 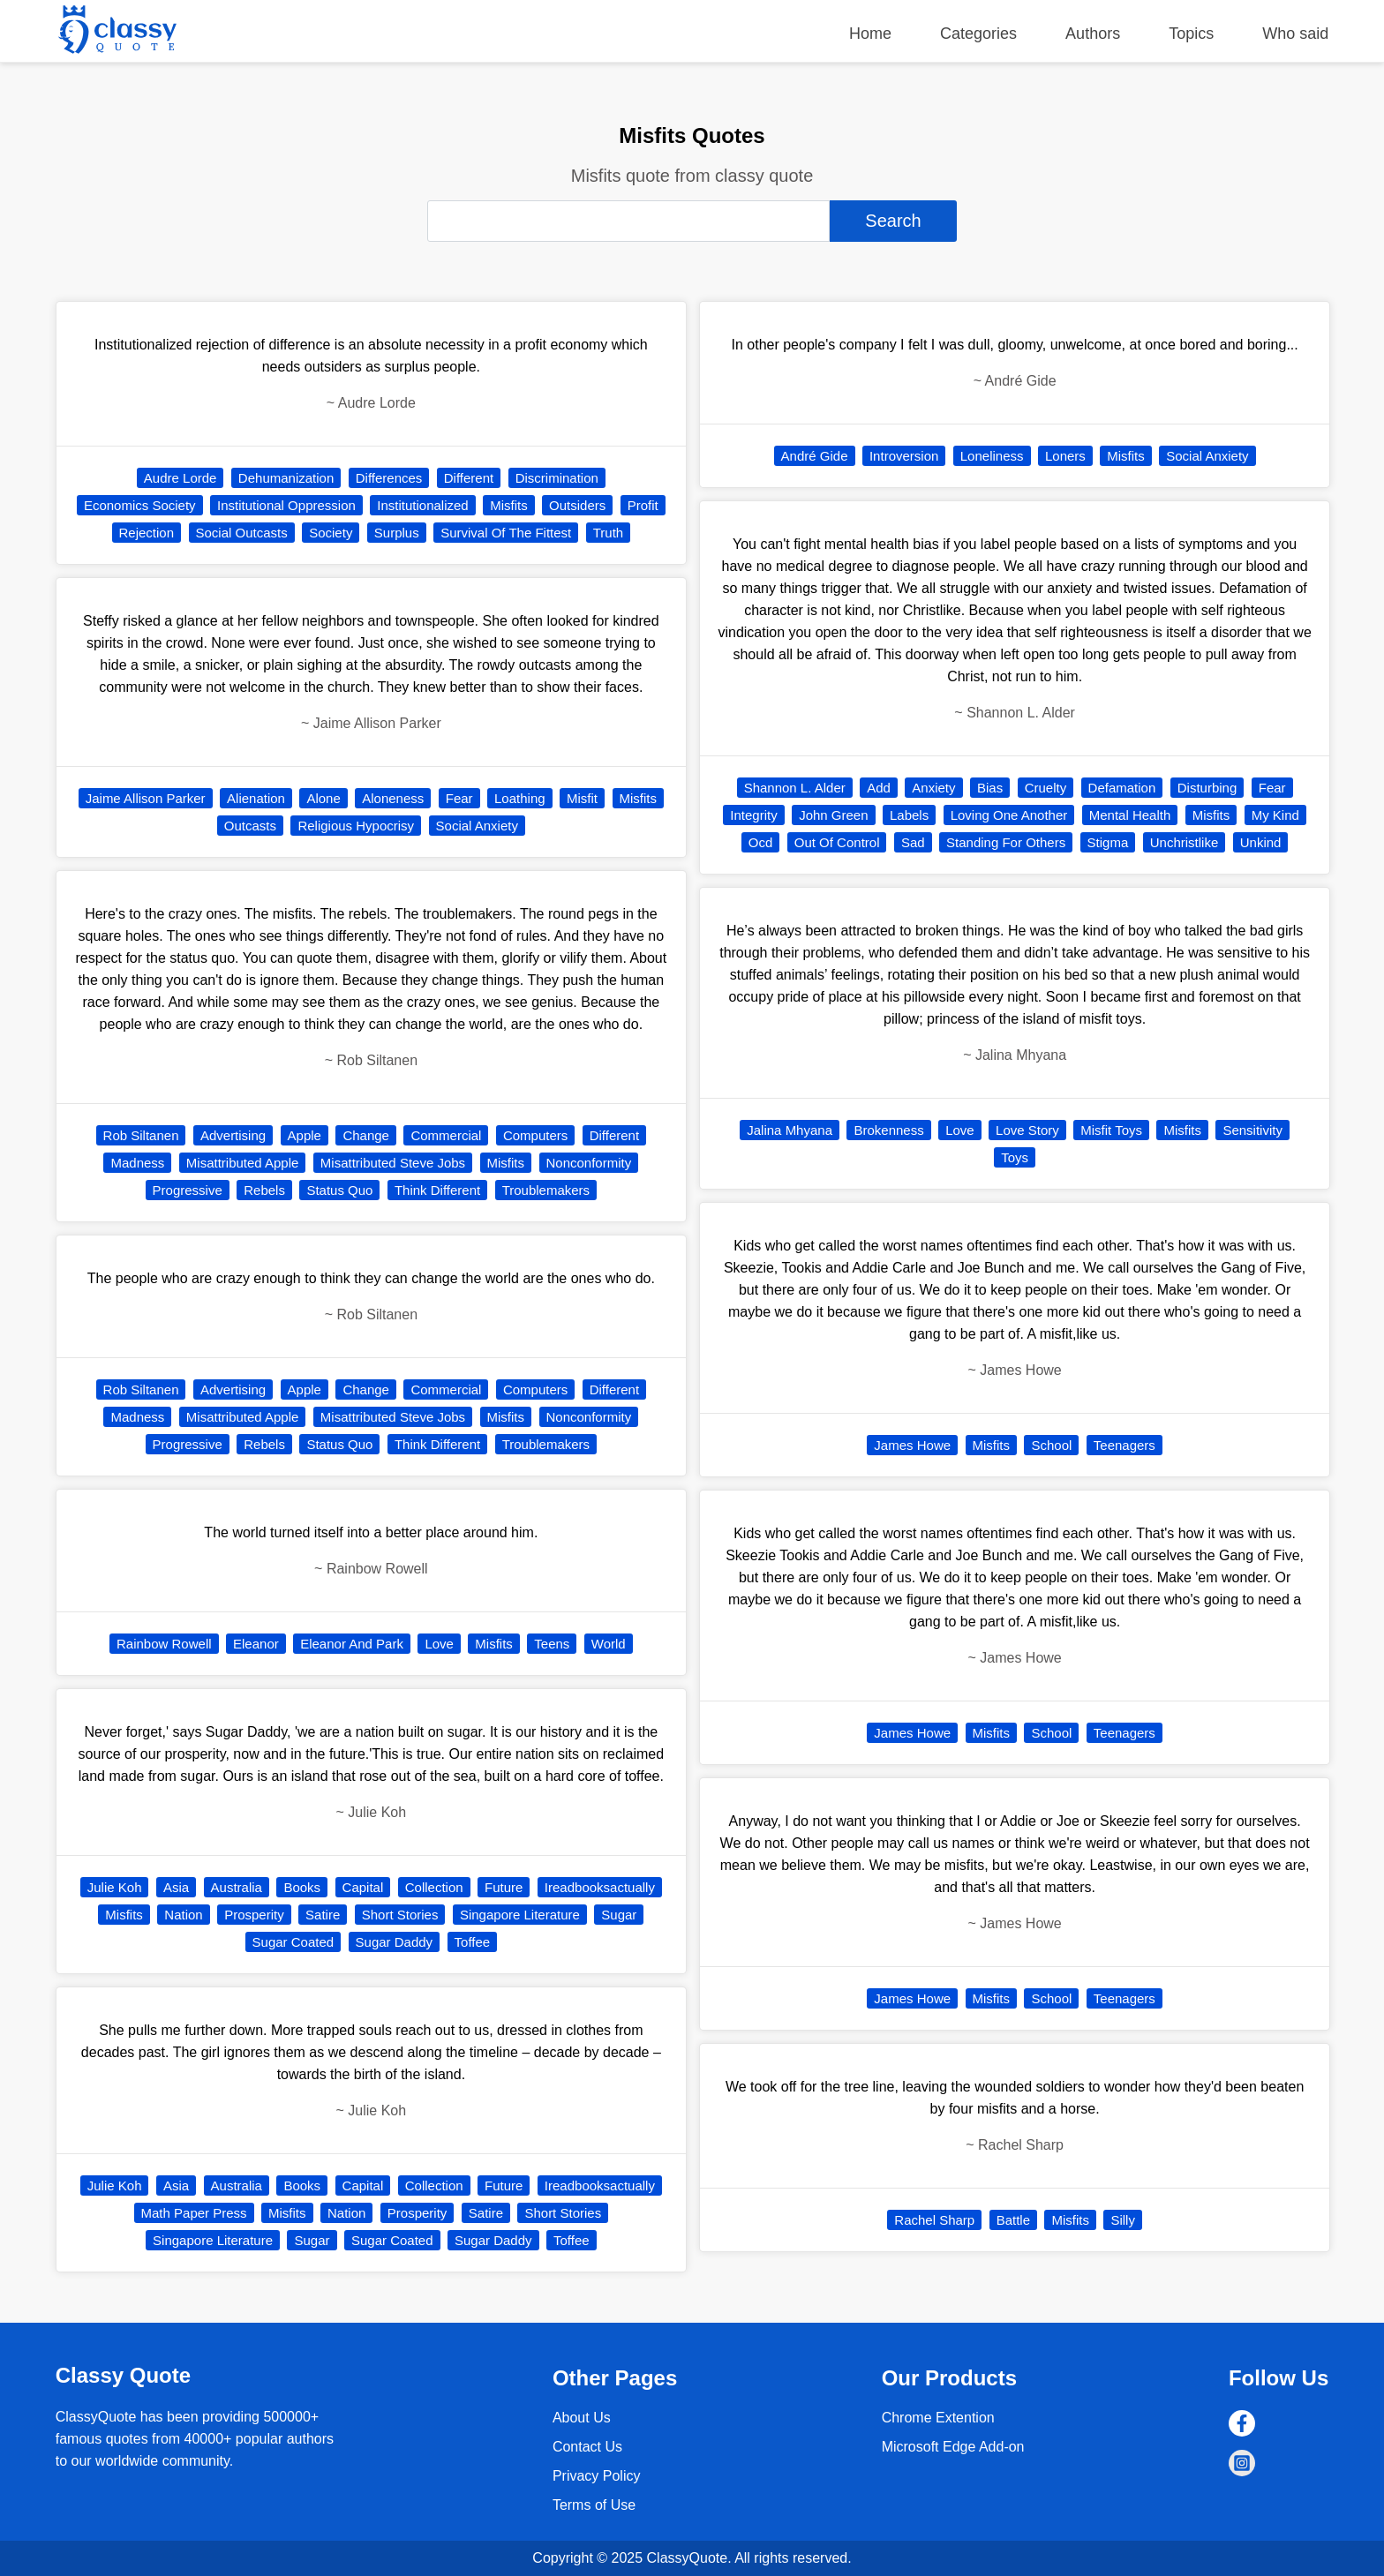 What do you see at coordinates (912, 1445) in the screenshot?
I see `James Howe` at bounding box center [912, 1445].